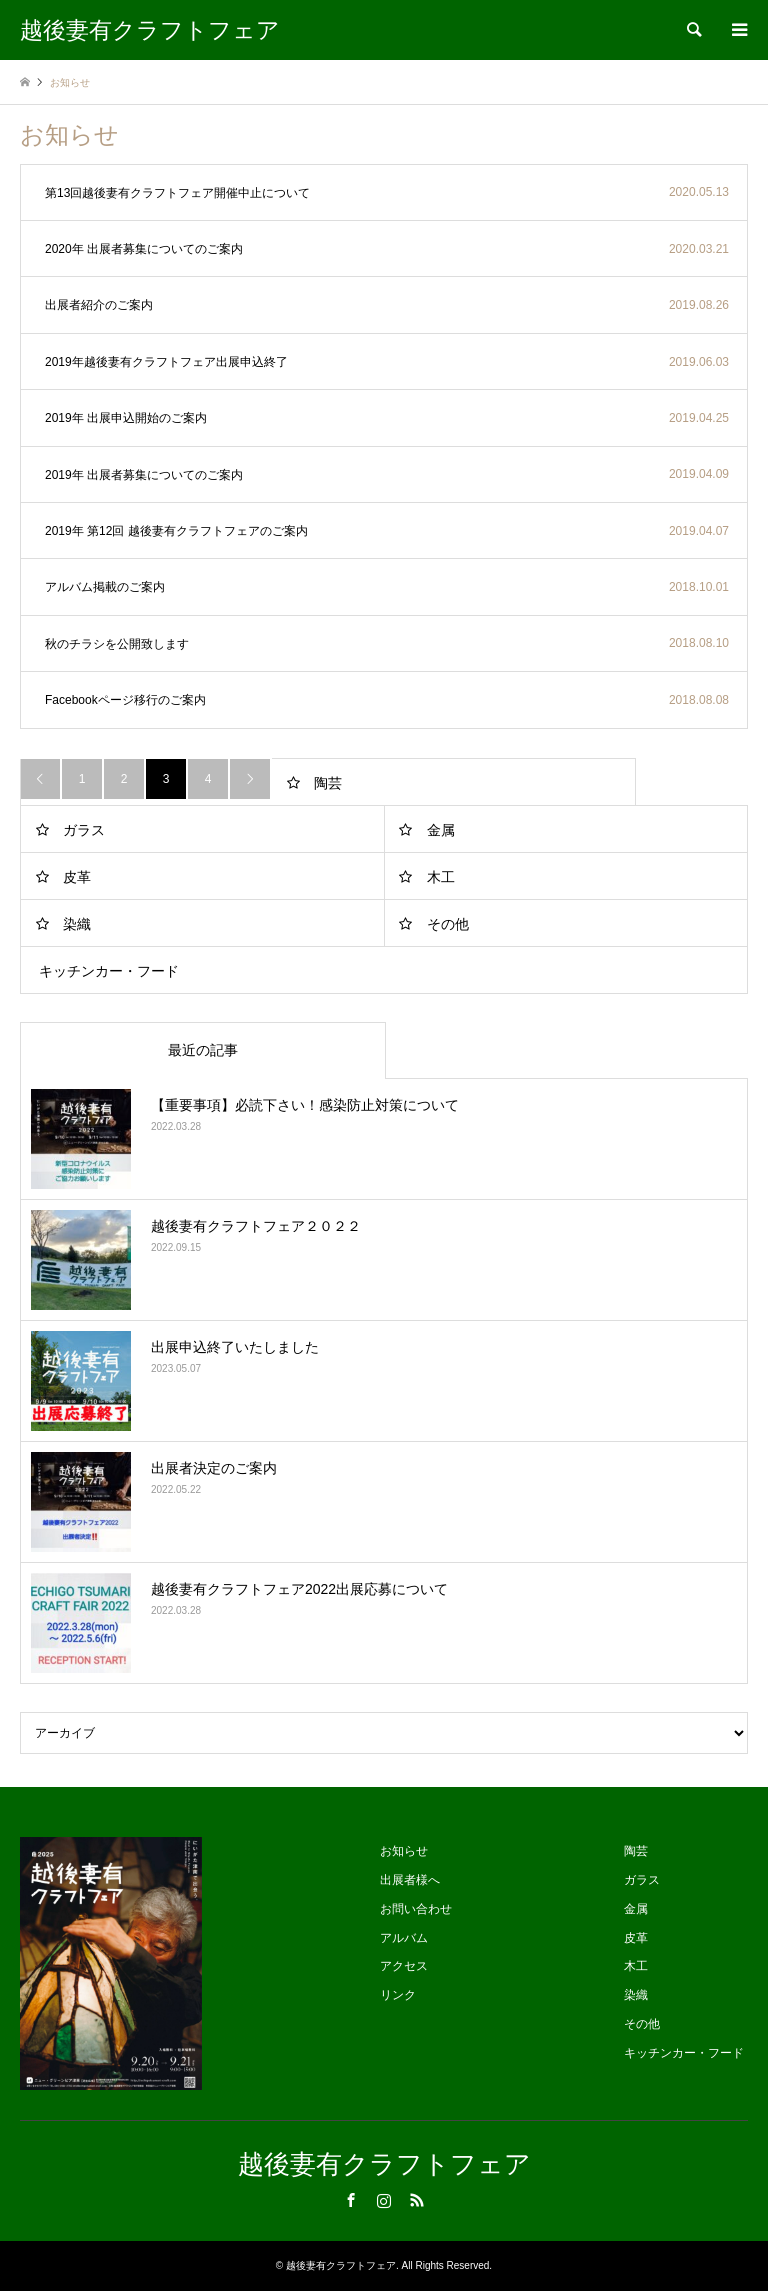  Describe the element at coordinates (448, 924) in the screenshot. I see `その他` at that location.